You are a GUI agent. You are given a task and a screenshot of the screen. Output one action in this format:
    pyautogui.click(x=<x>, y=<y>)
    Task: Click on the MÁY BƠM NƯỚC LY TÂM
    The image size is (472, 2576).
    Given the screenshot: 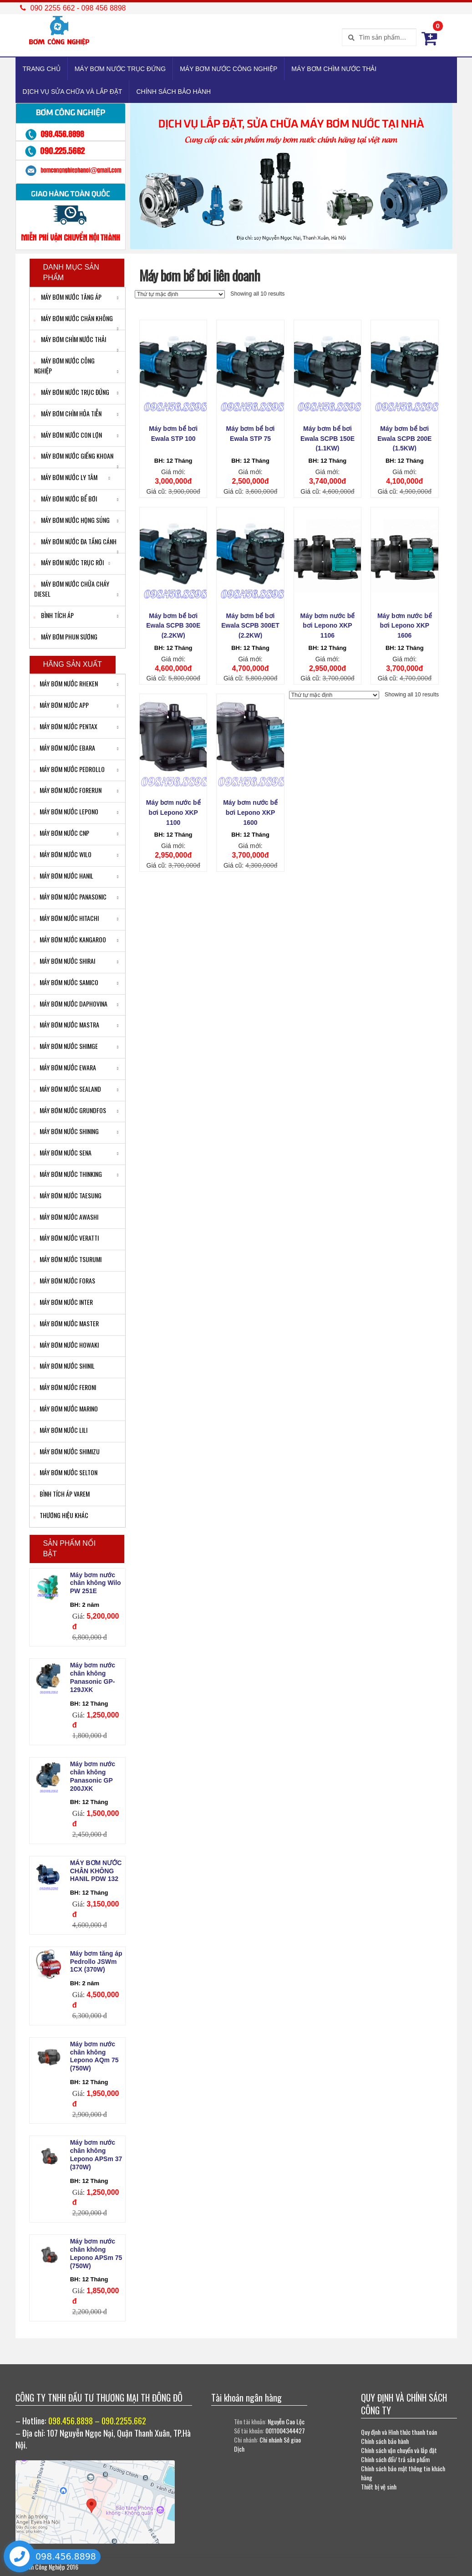 What is the action you would take?
    pyautogui.click(x=65, y=477)
    